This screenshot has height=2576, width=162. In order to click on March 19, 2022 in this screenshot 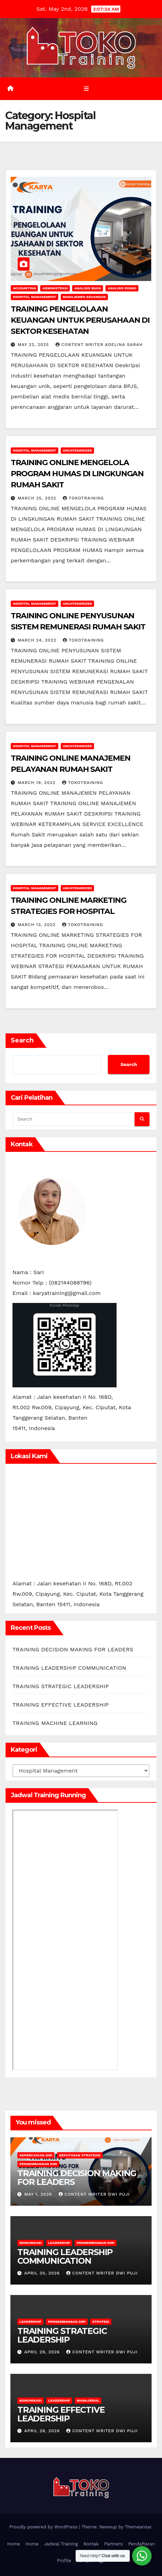, I will do `click(37, 782)`.